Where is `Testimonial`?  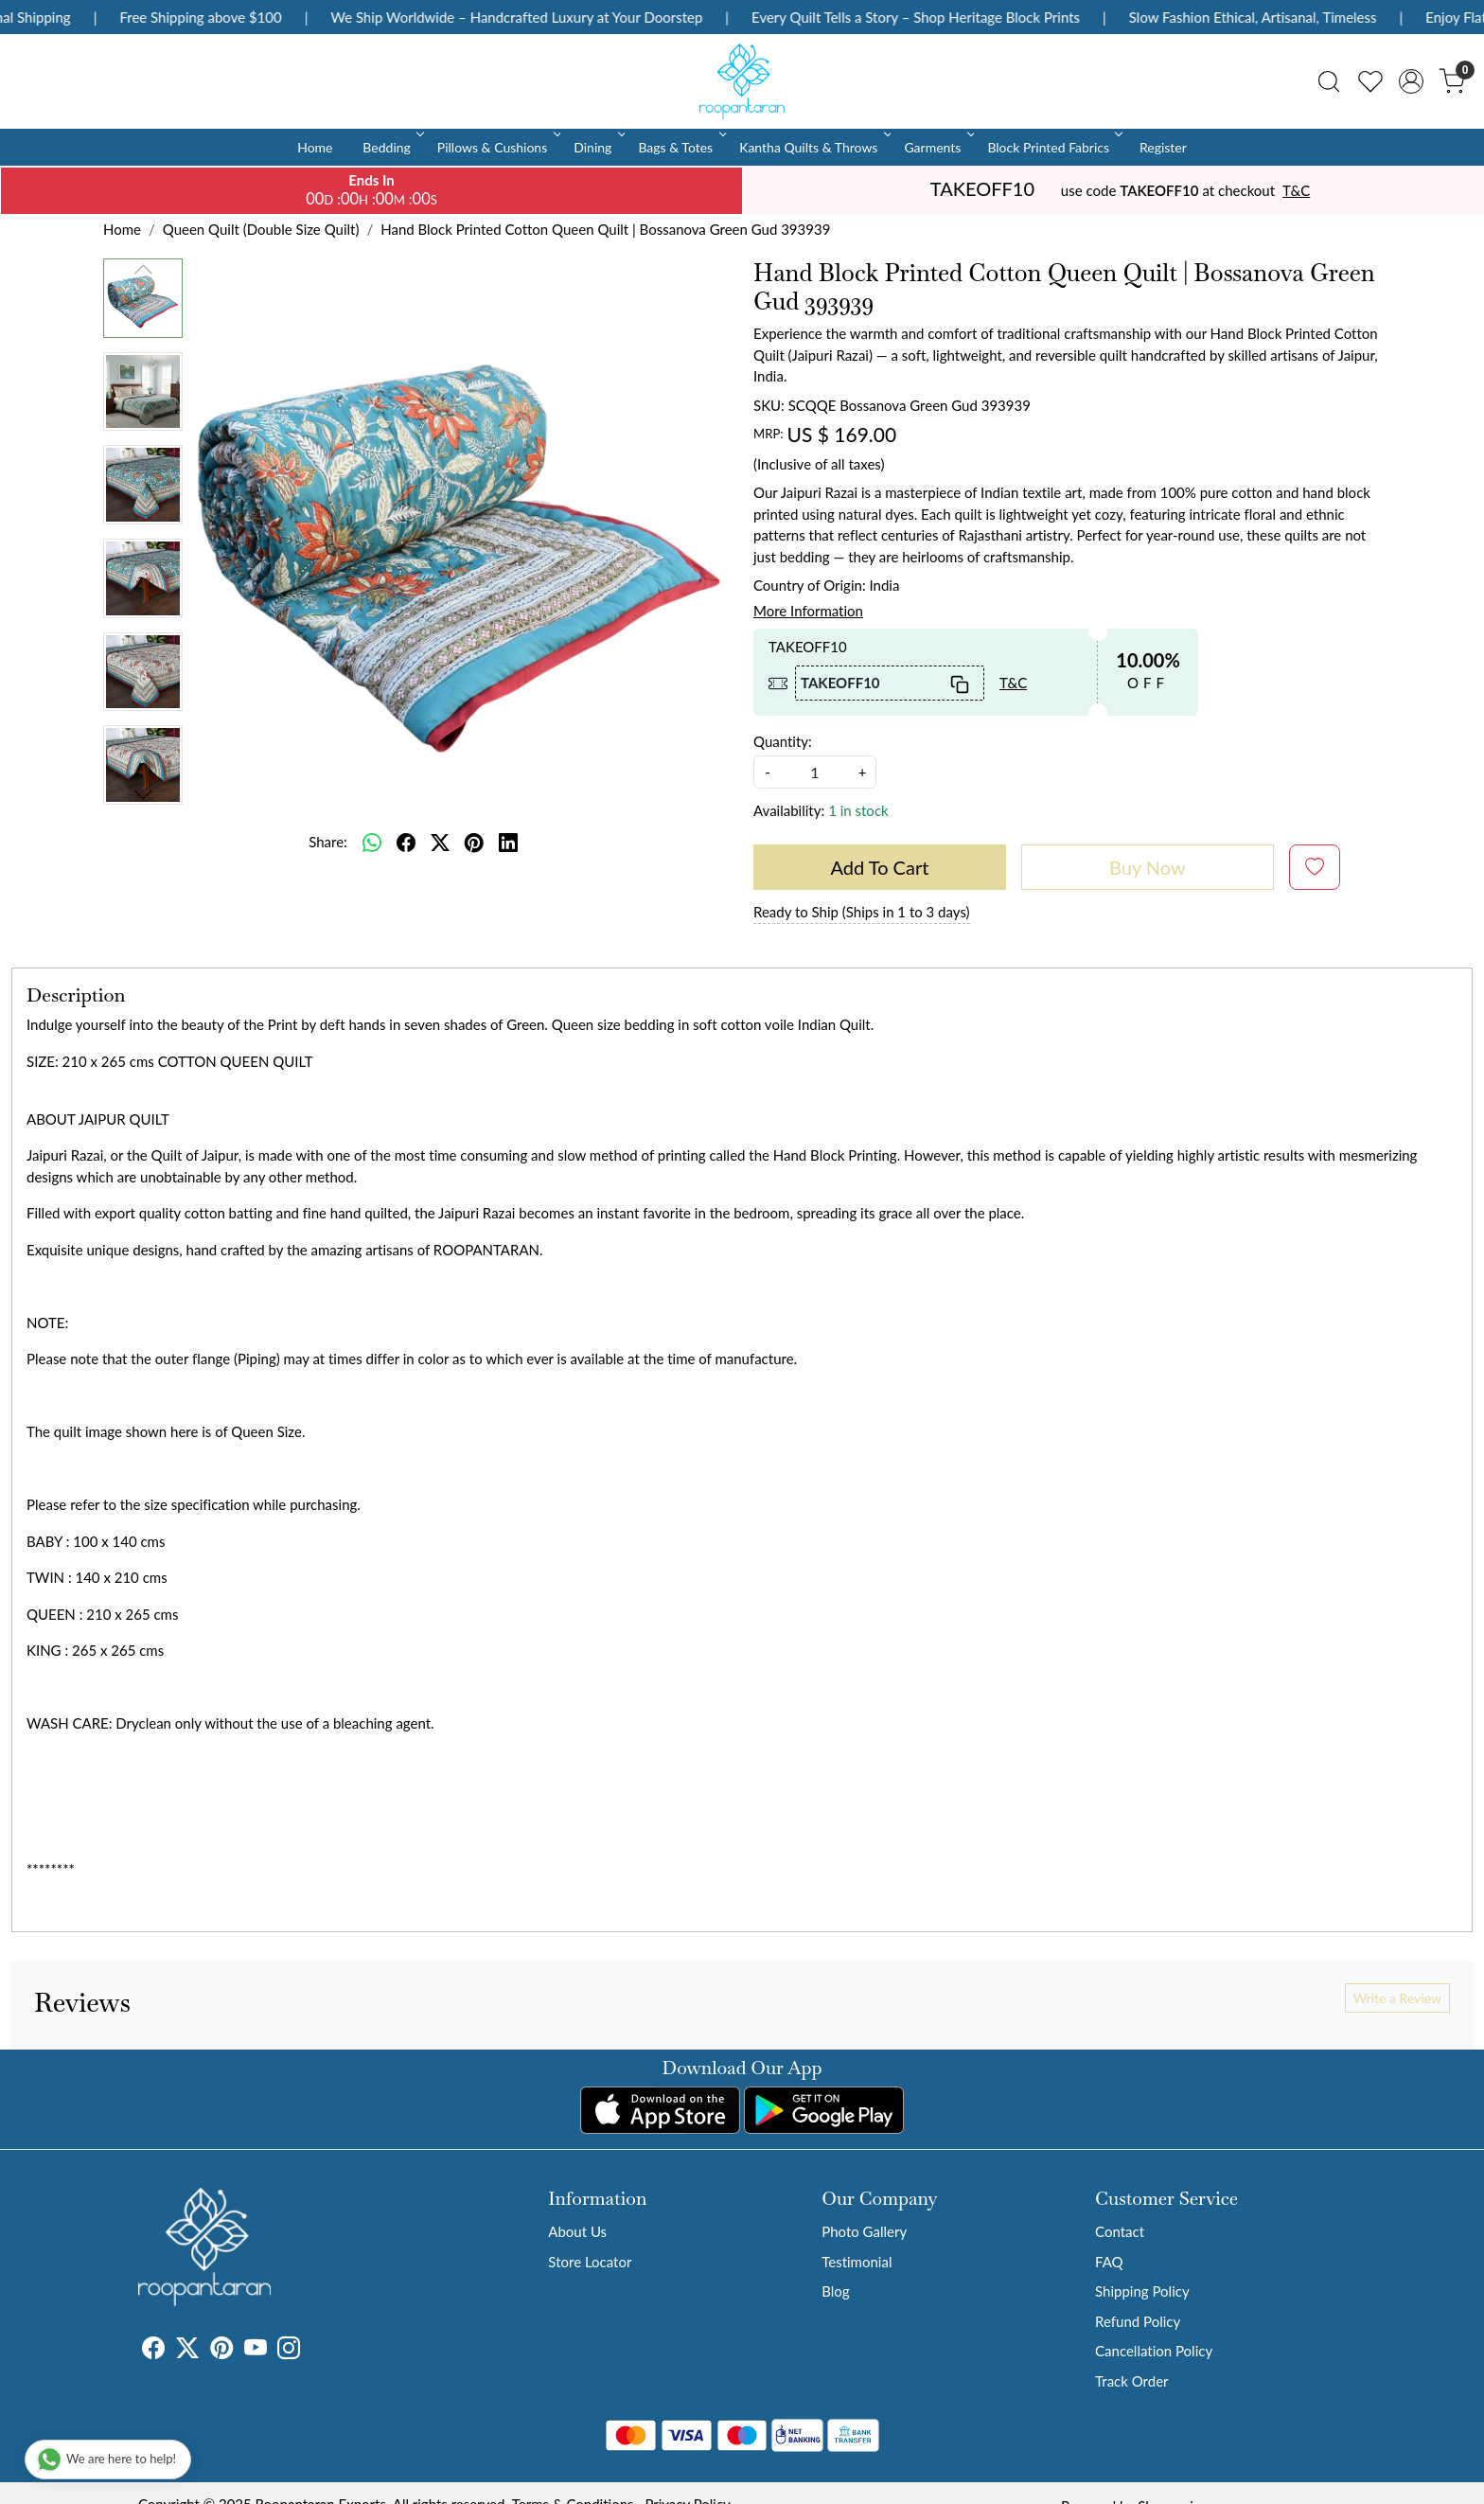 Testimonial is located at coordinates (857, 2261).